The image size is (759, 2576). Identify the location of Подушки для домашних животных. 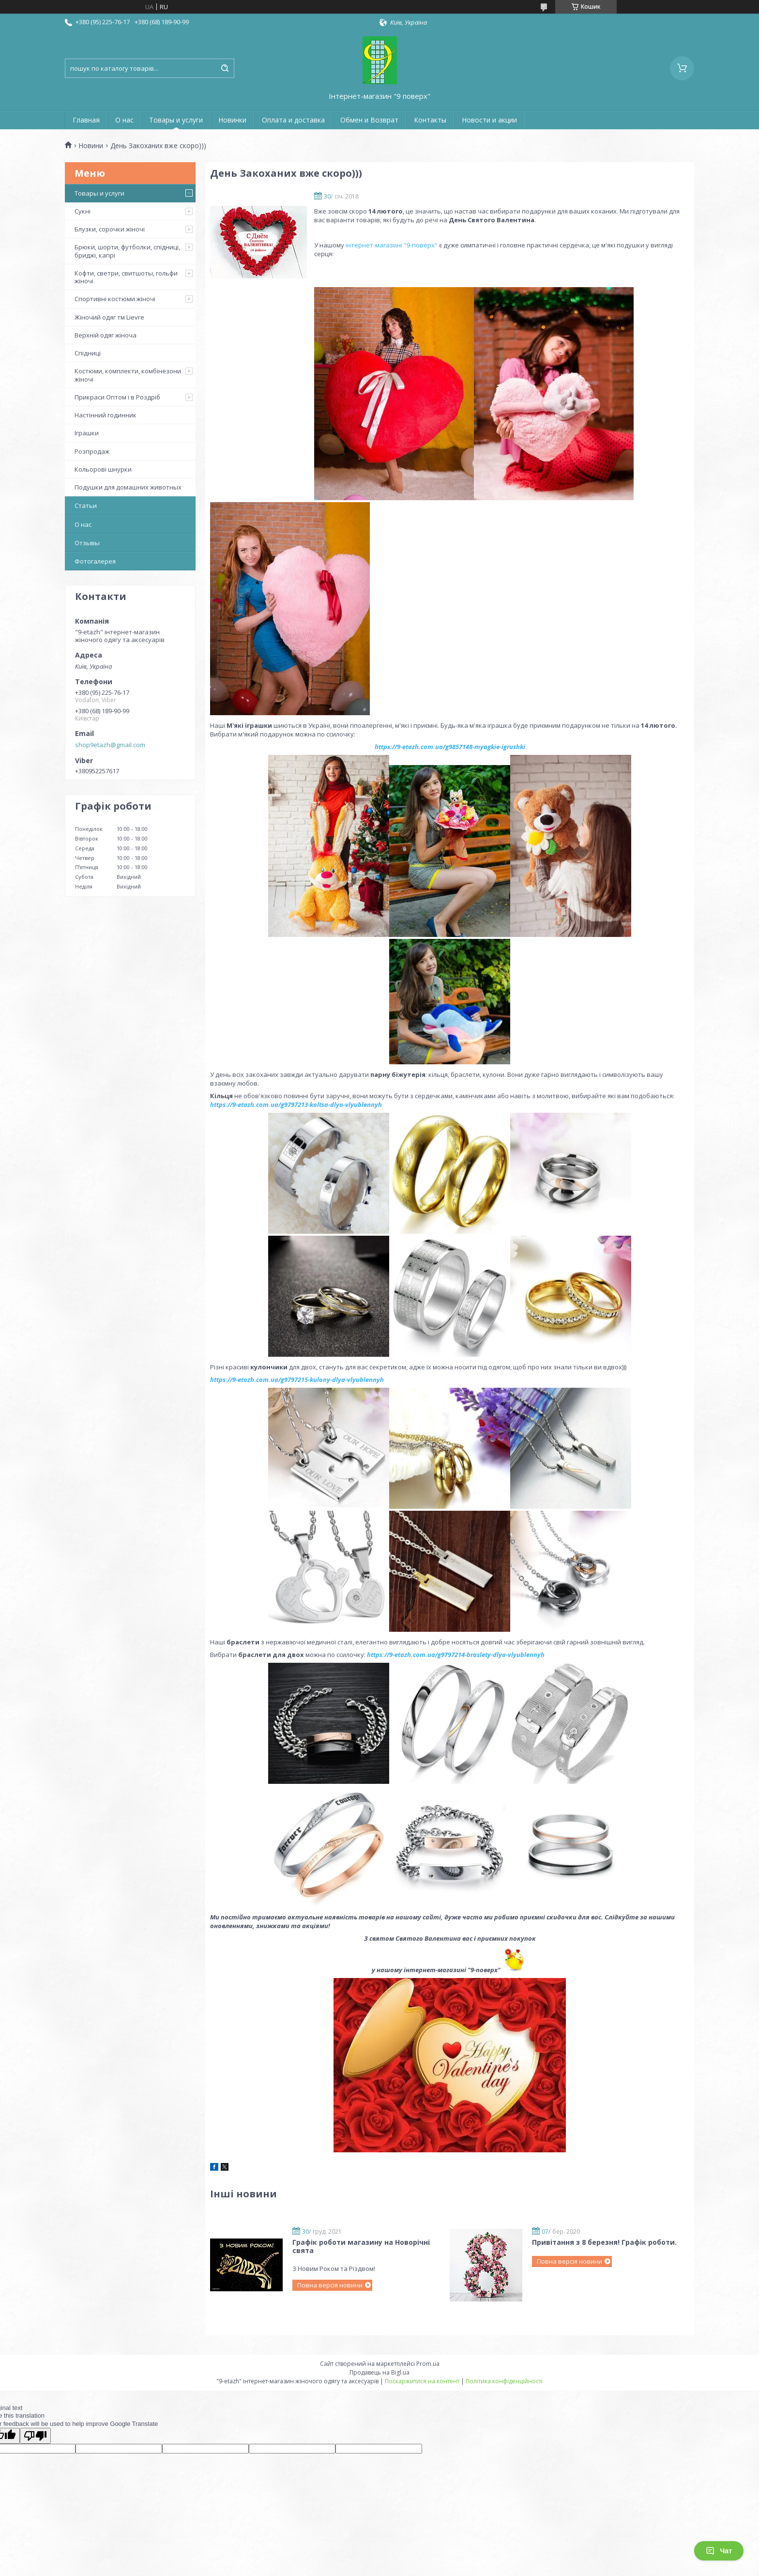
(128, 487).